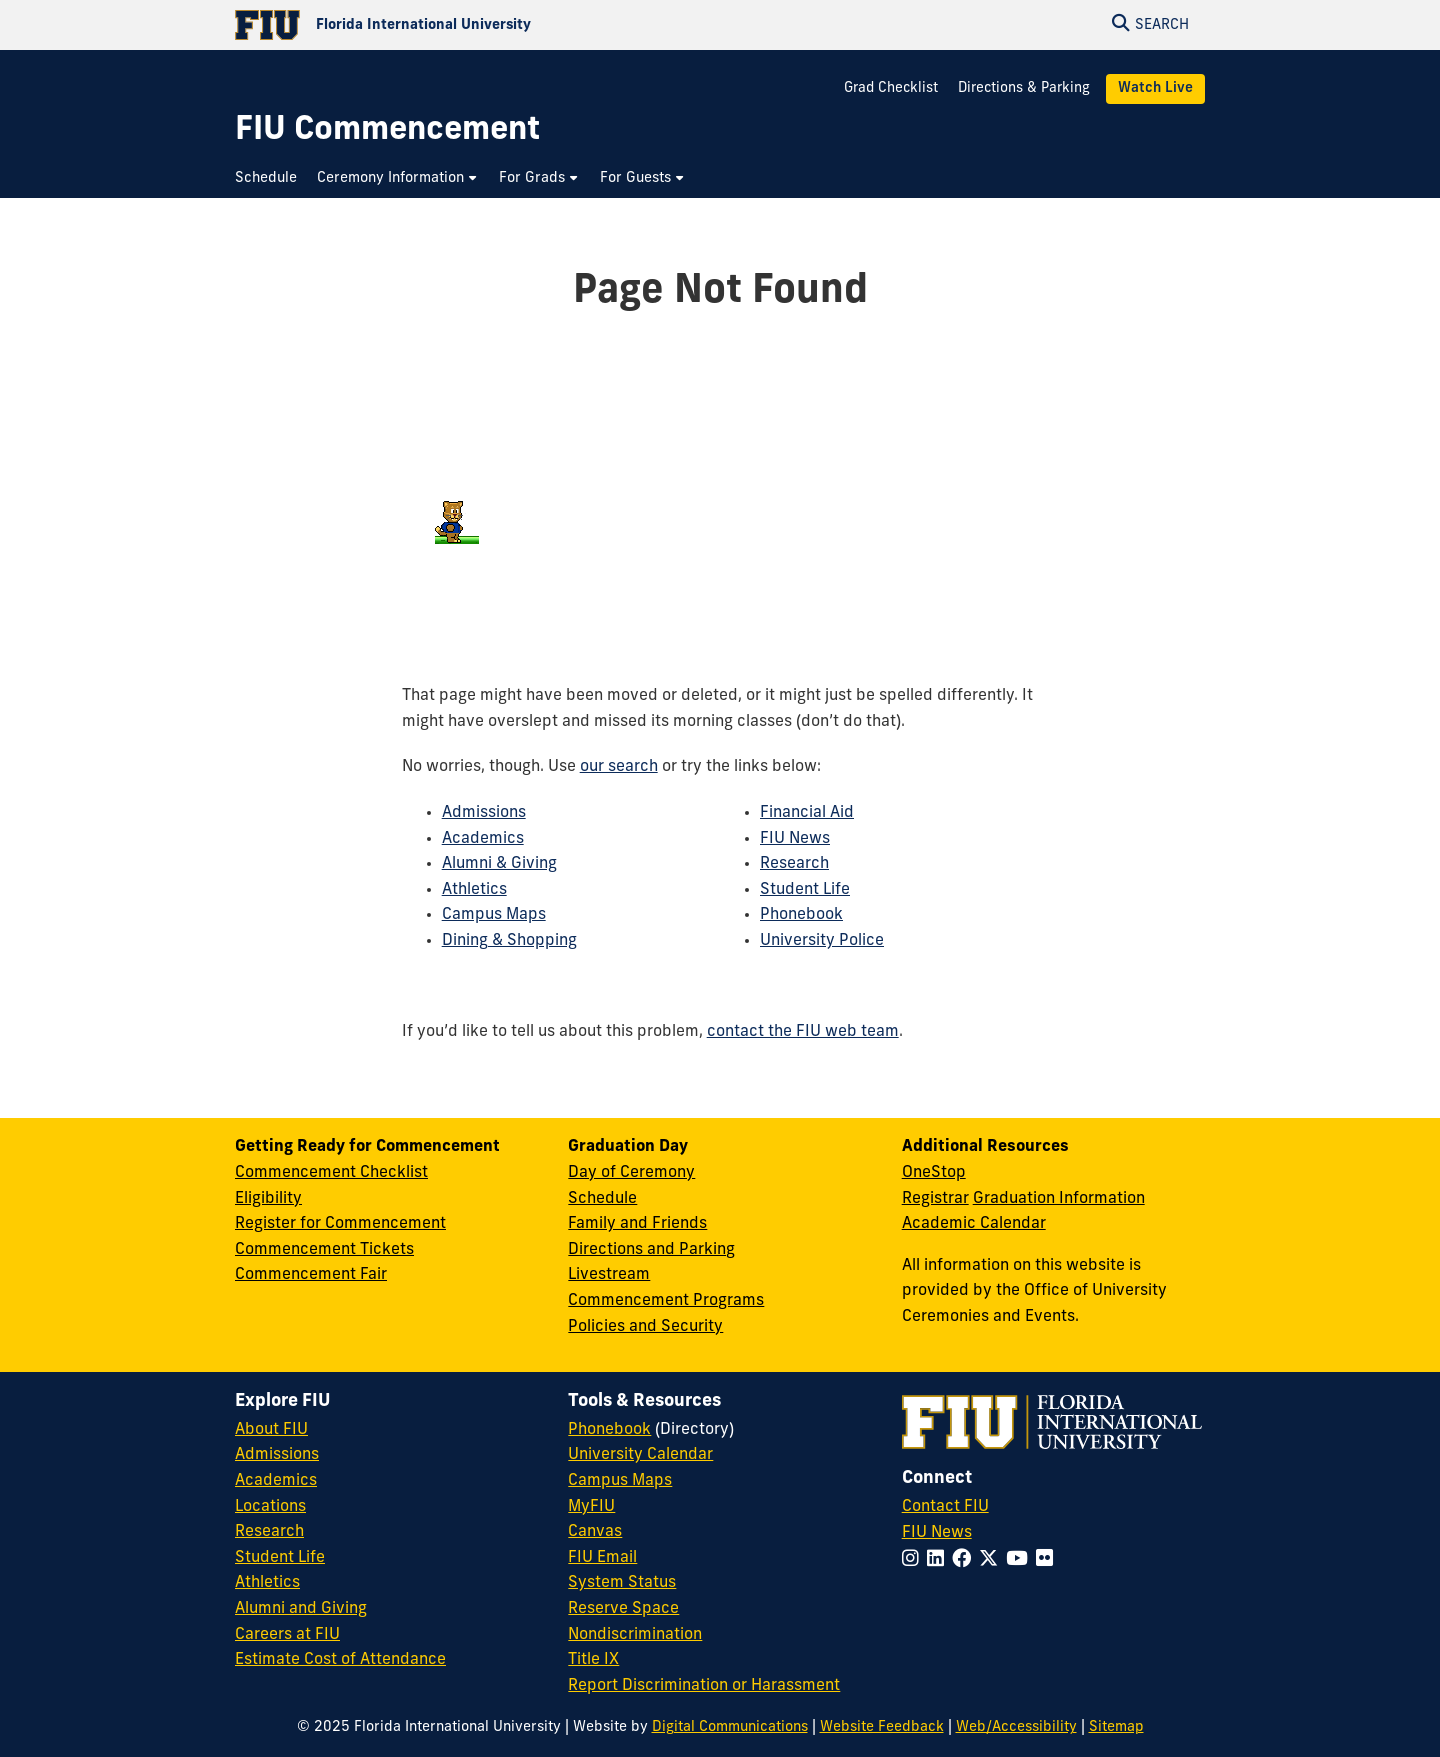 Image resolution: width=1440 pixels, height=1757 pixels. I want to click on Sitemap, so click(1116, 1727).